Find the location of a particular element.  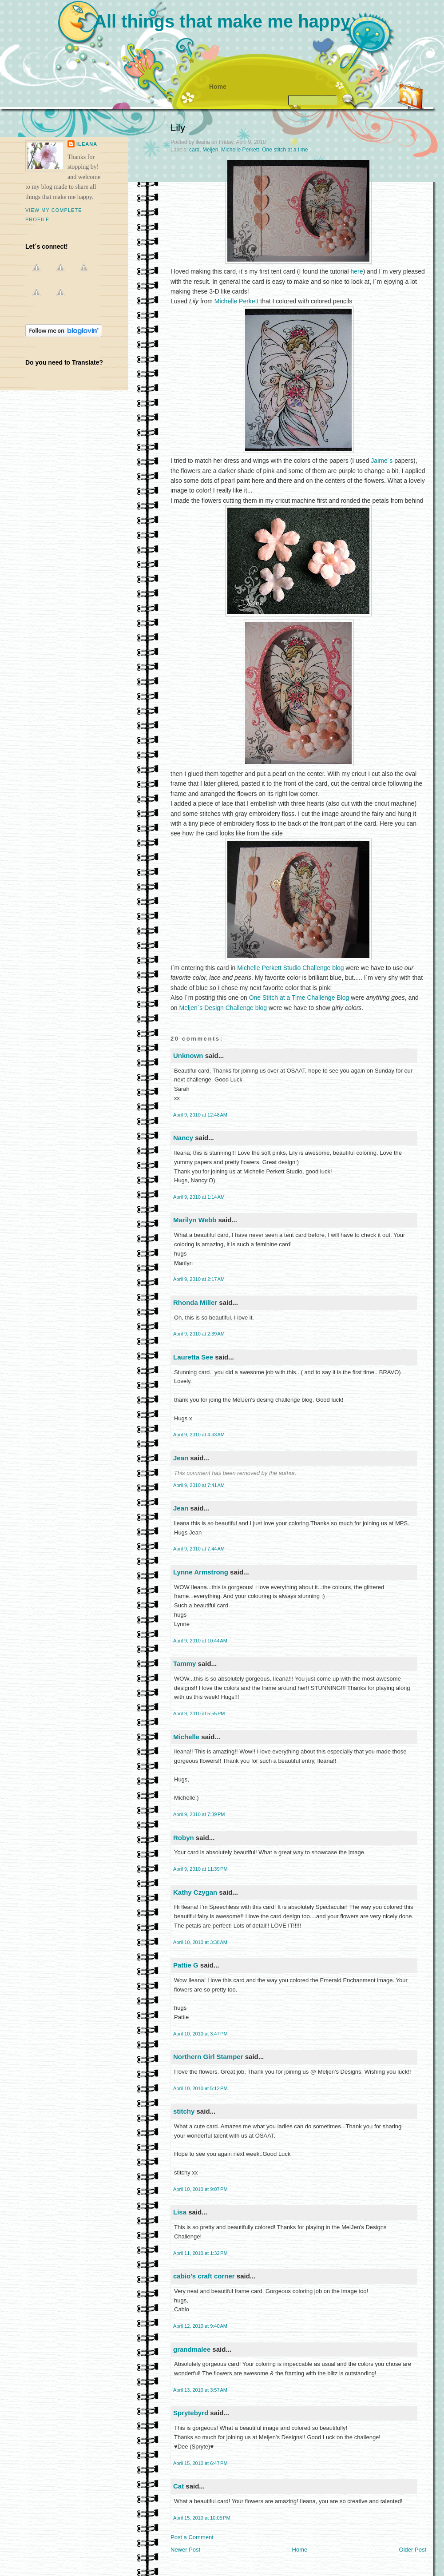

April 9, 2010 at 11:39 PM is located at coordinates (200, 1869).